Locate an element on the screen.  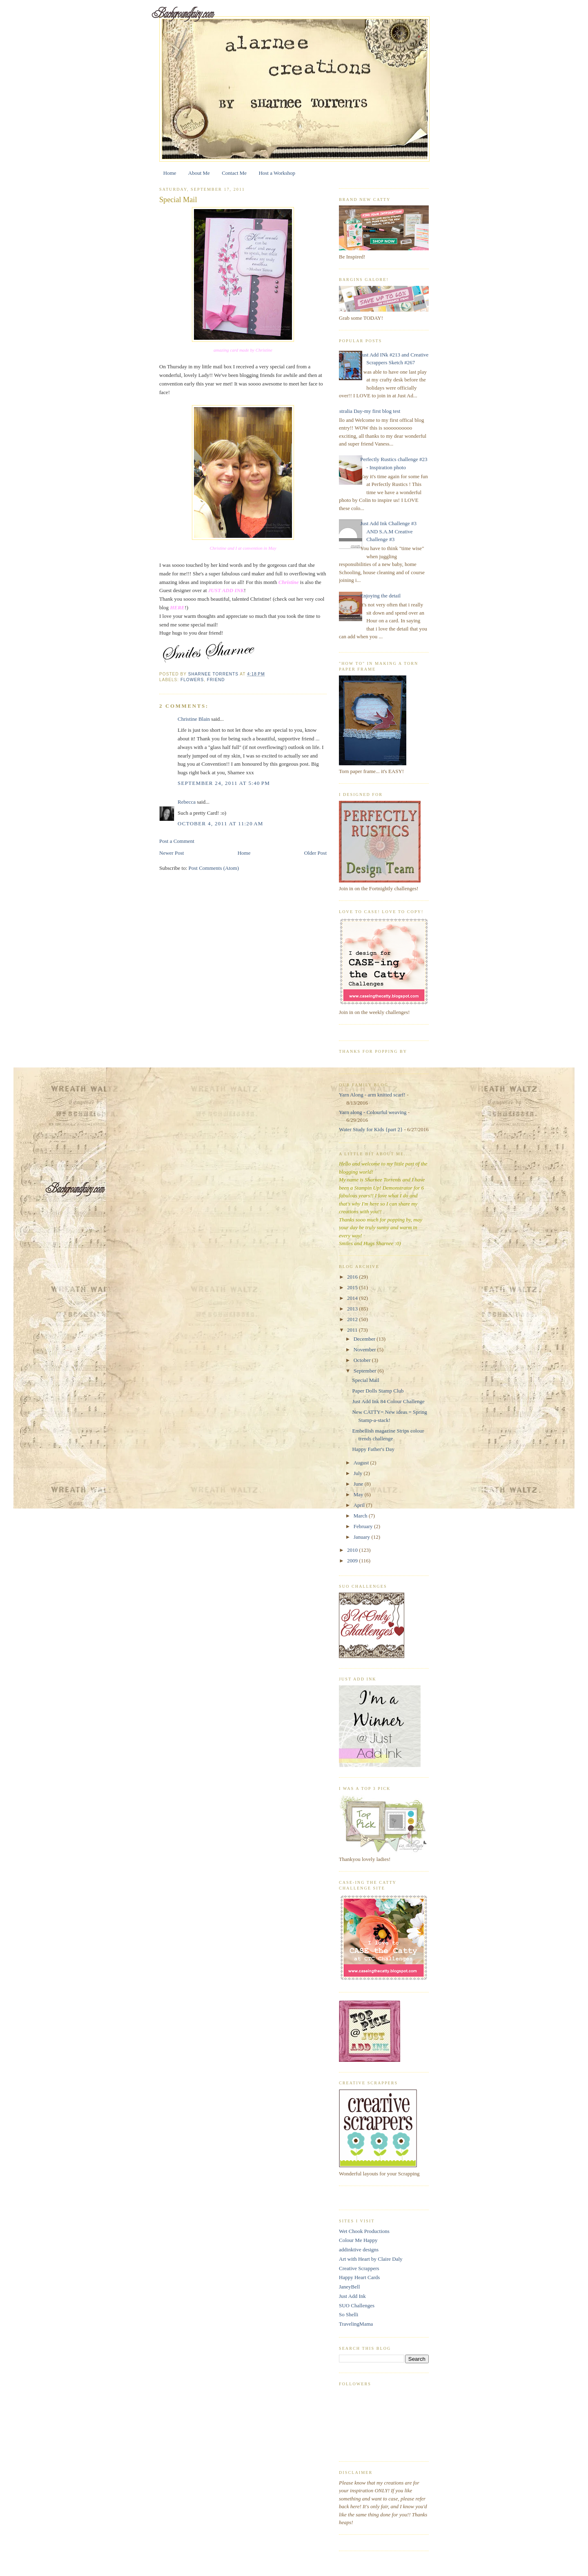
September 24, 2011 at 5:40 PM is located at coordinates (224, 783).